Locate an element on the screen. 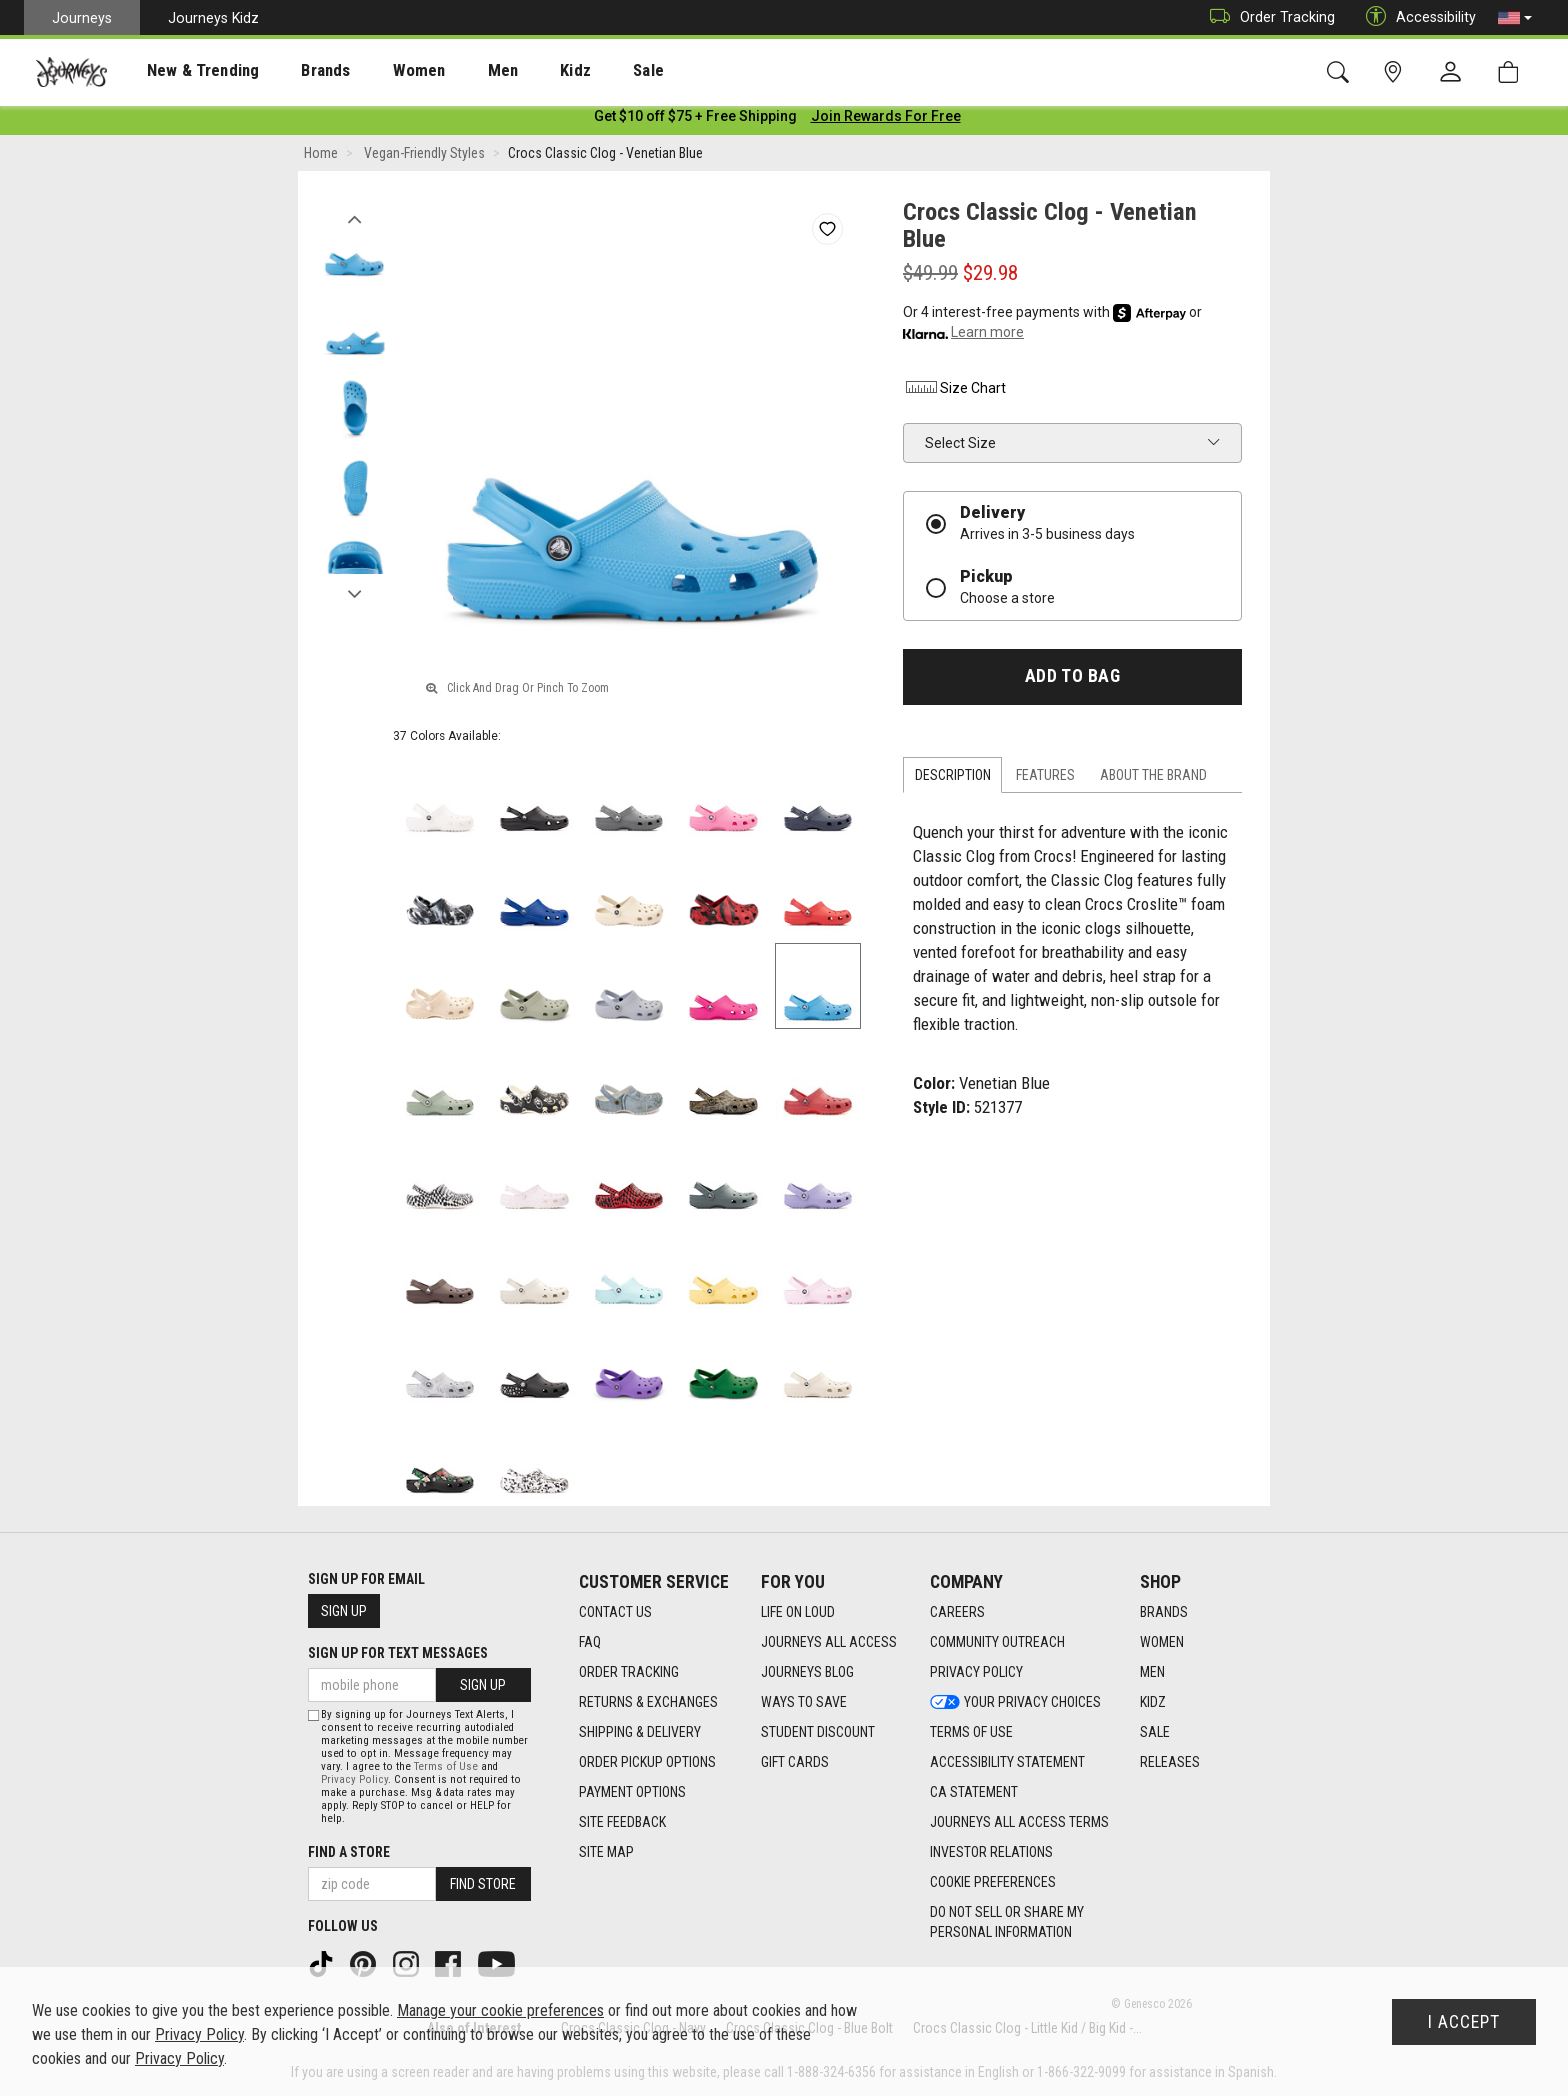  Men [menuitem] is located at coordinates (450, 71).